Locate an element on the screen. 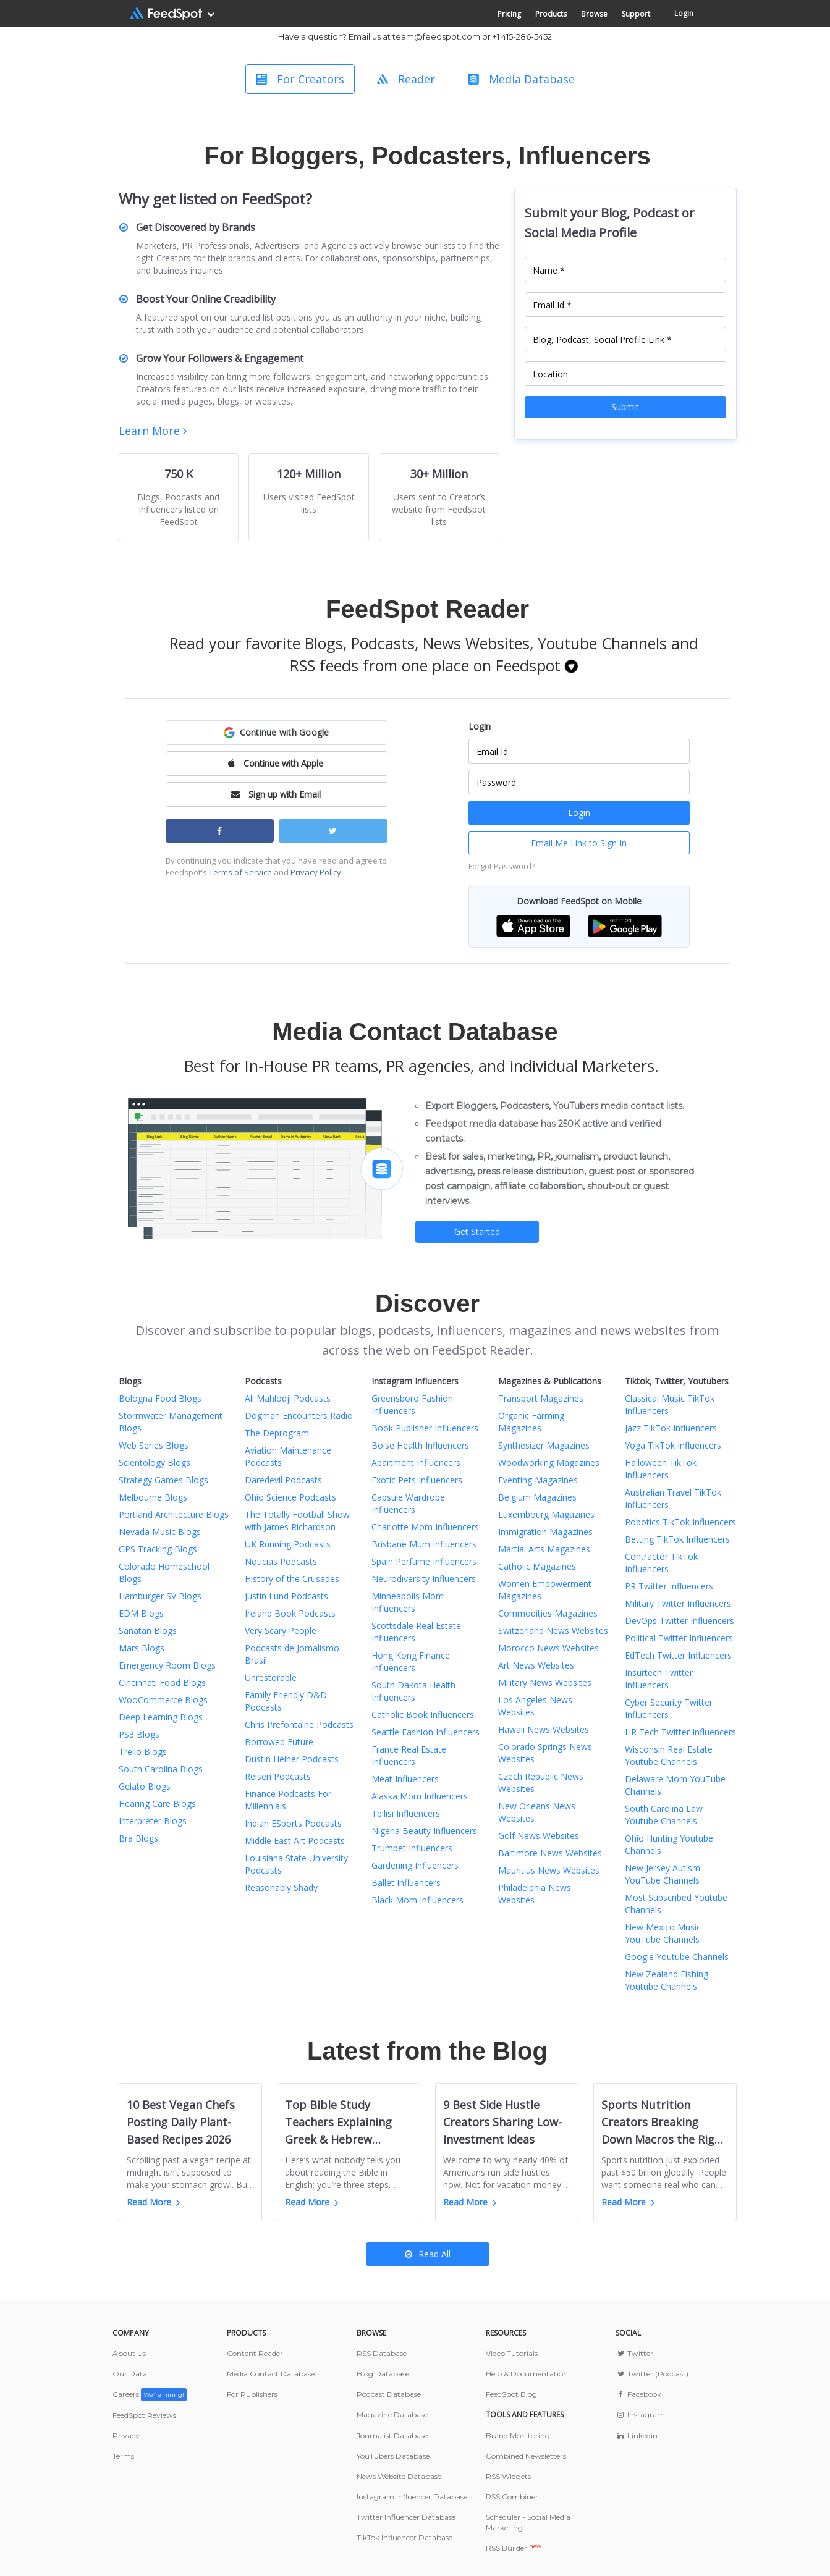 The image size is (830, 2576). EDM Blogs is located at coordinates (141, 1613).